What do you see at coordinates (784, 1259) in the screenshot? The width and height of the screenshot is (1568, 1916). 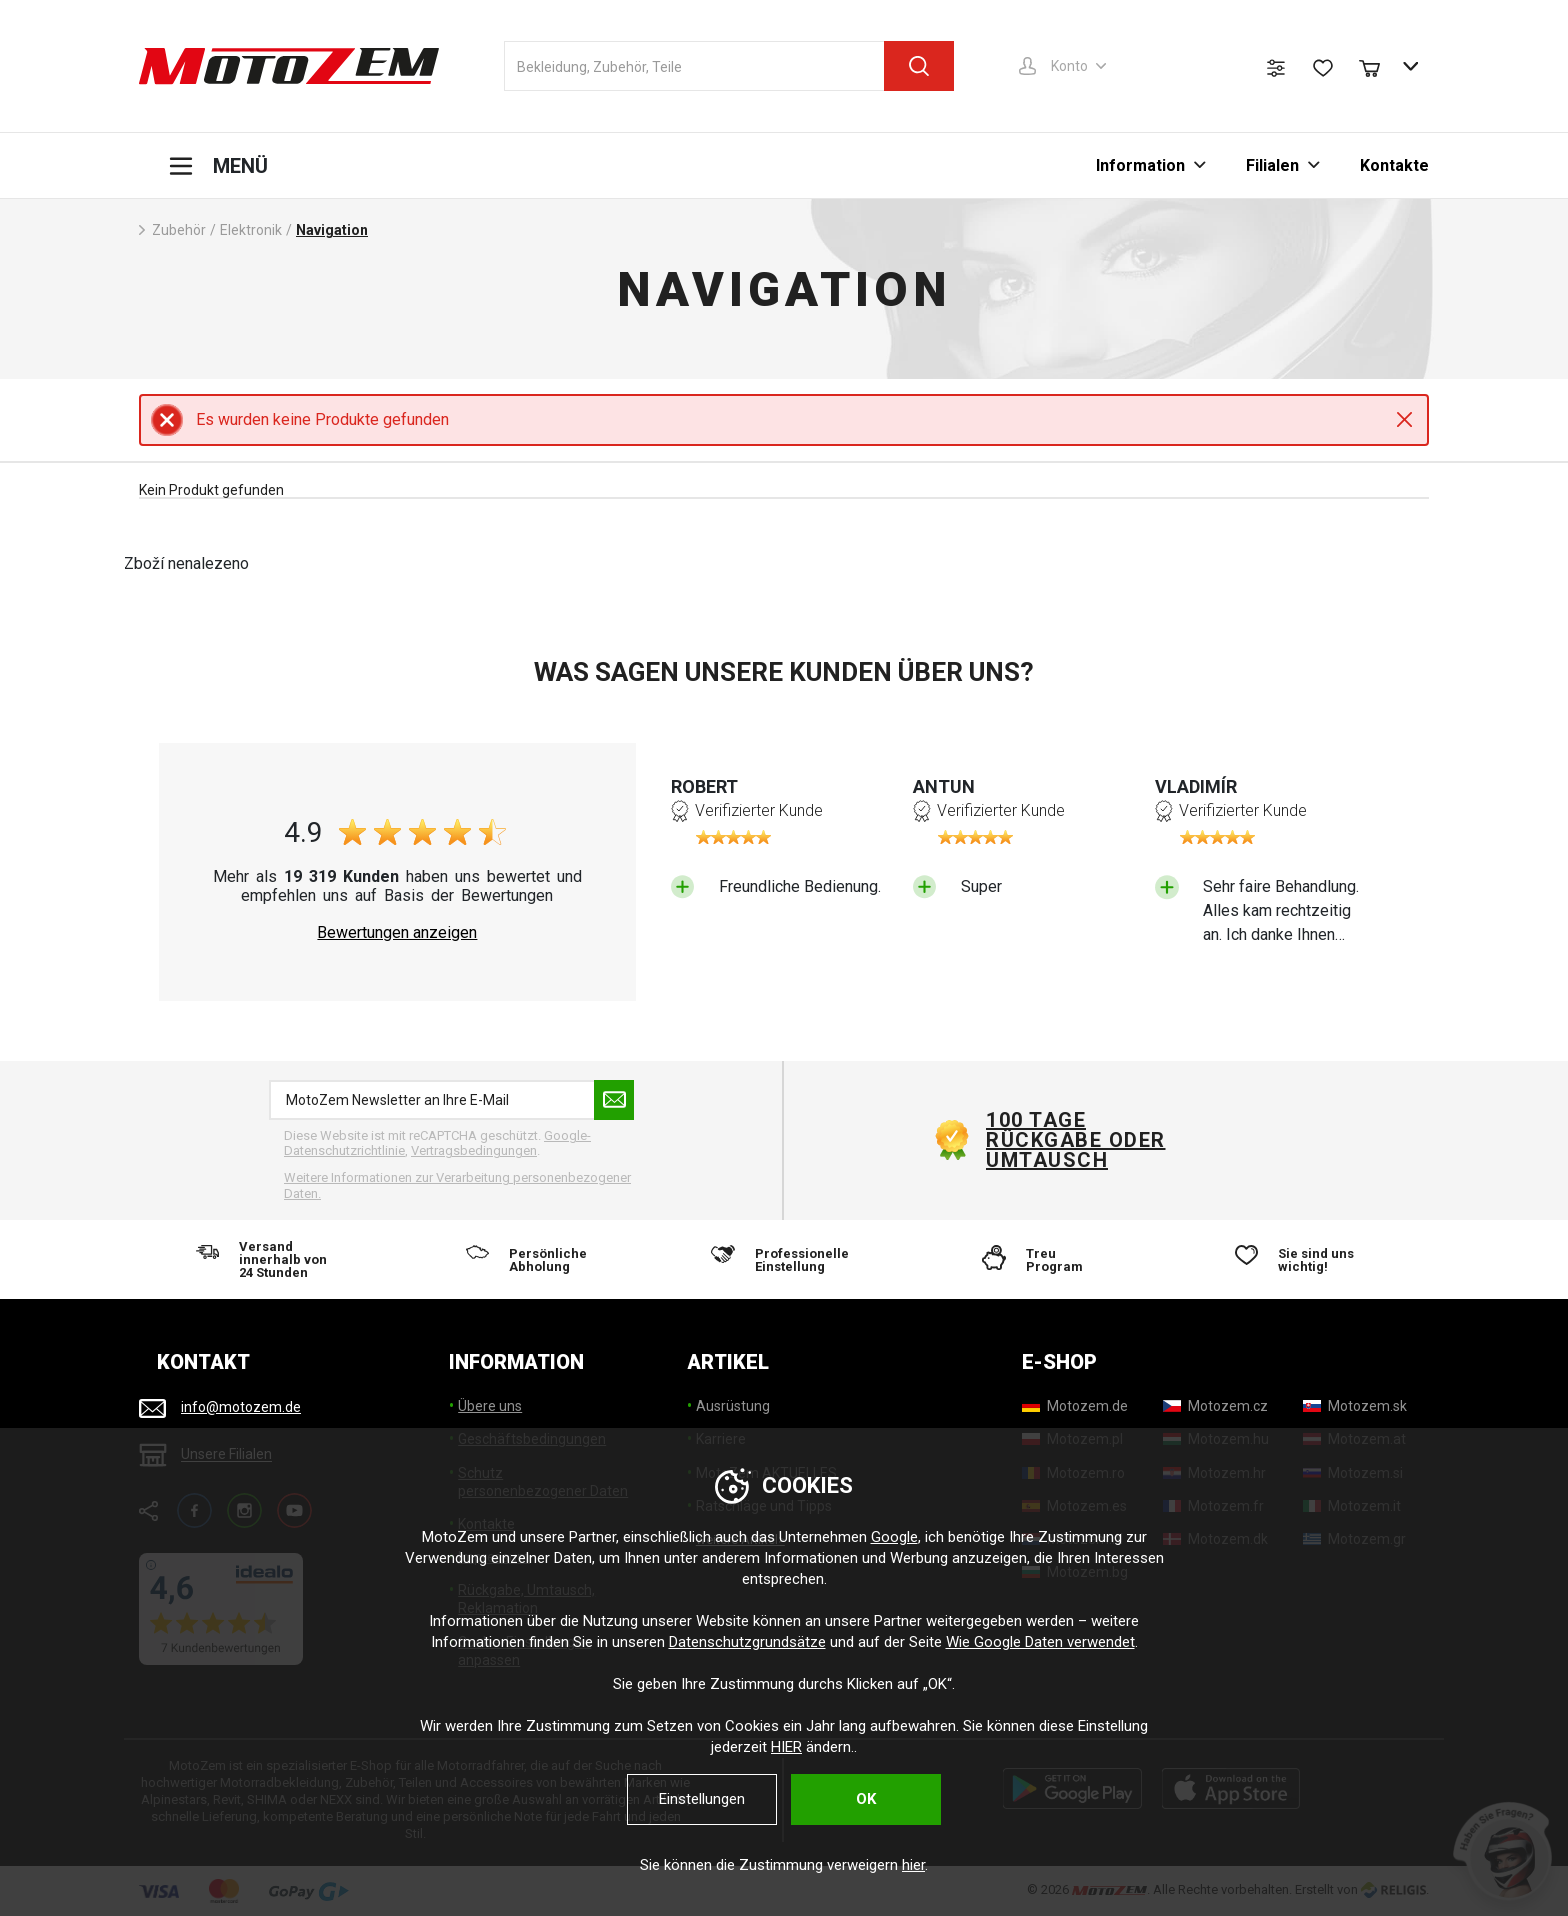 I see `[Professionelle Einstellung]` at bounding box center [784, 1259].